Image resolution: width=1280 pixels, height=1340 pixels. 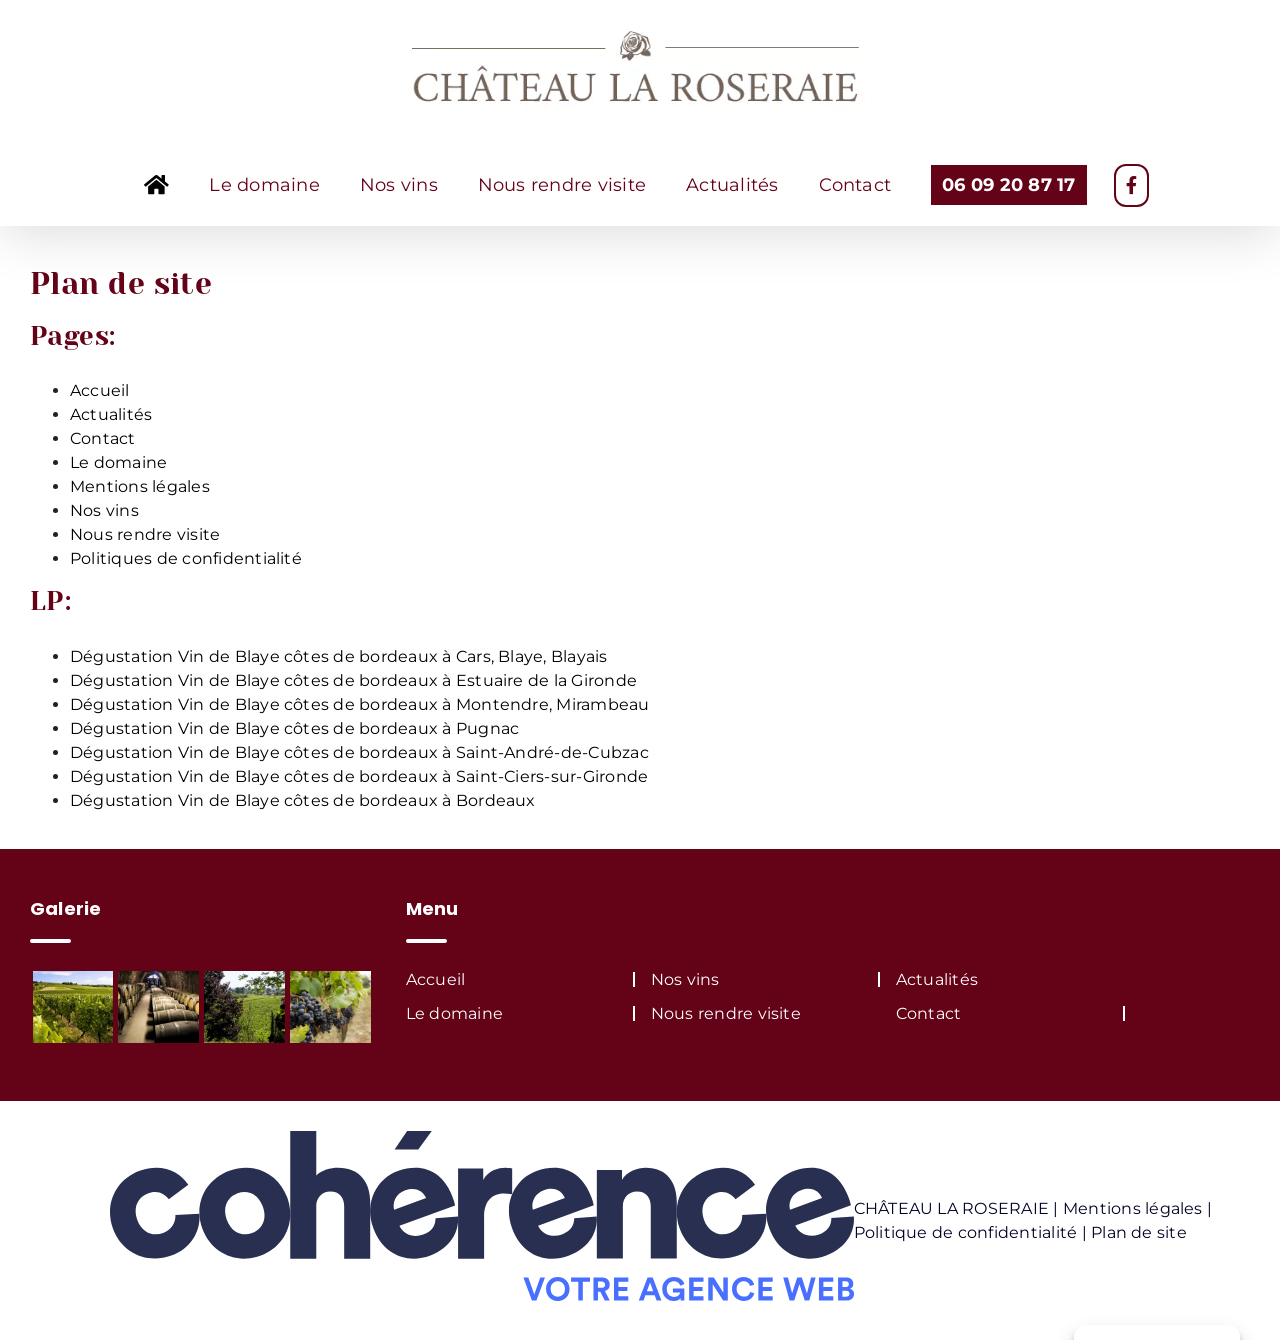 I want to click on Plan de site, so click(x=1139, y=1232).